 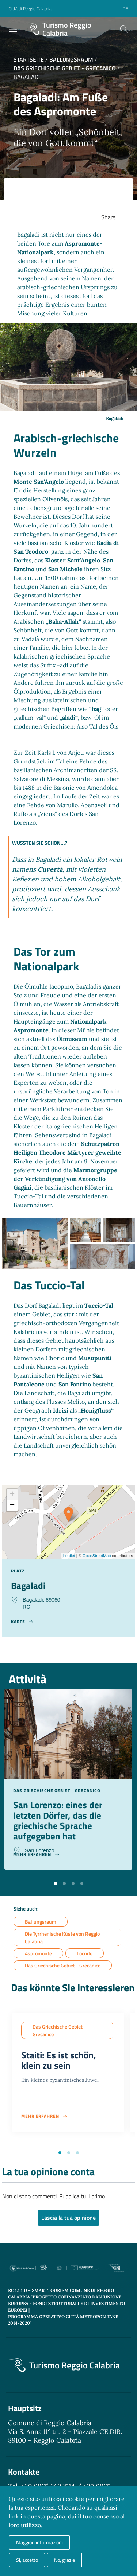 What do you see at coordinates (13, 29) in the screenshot?
I see `[Toggle navigation]` at bounding box center [13, 29].